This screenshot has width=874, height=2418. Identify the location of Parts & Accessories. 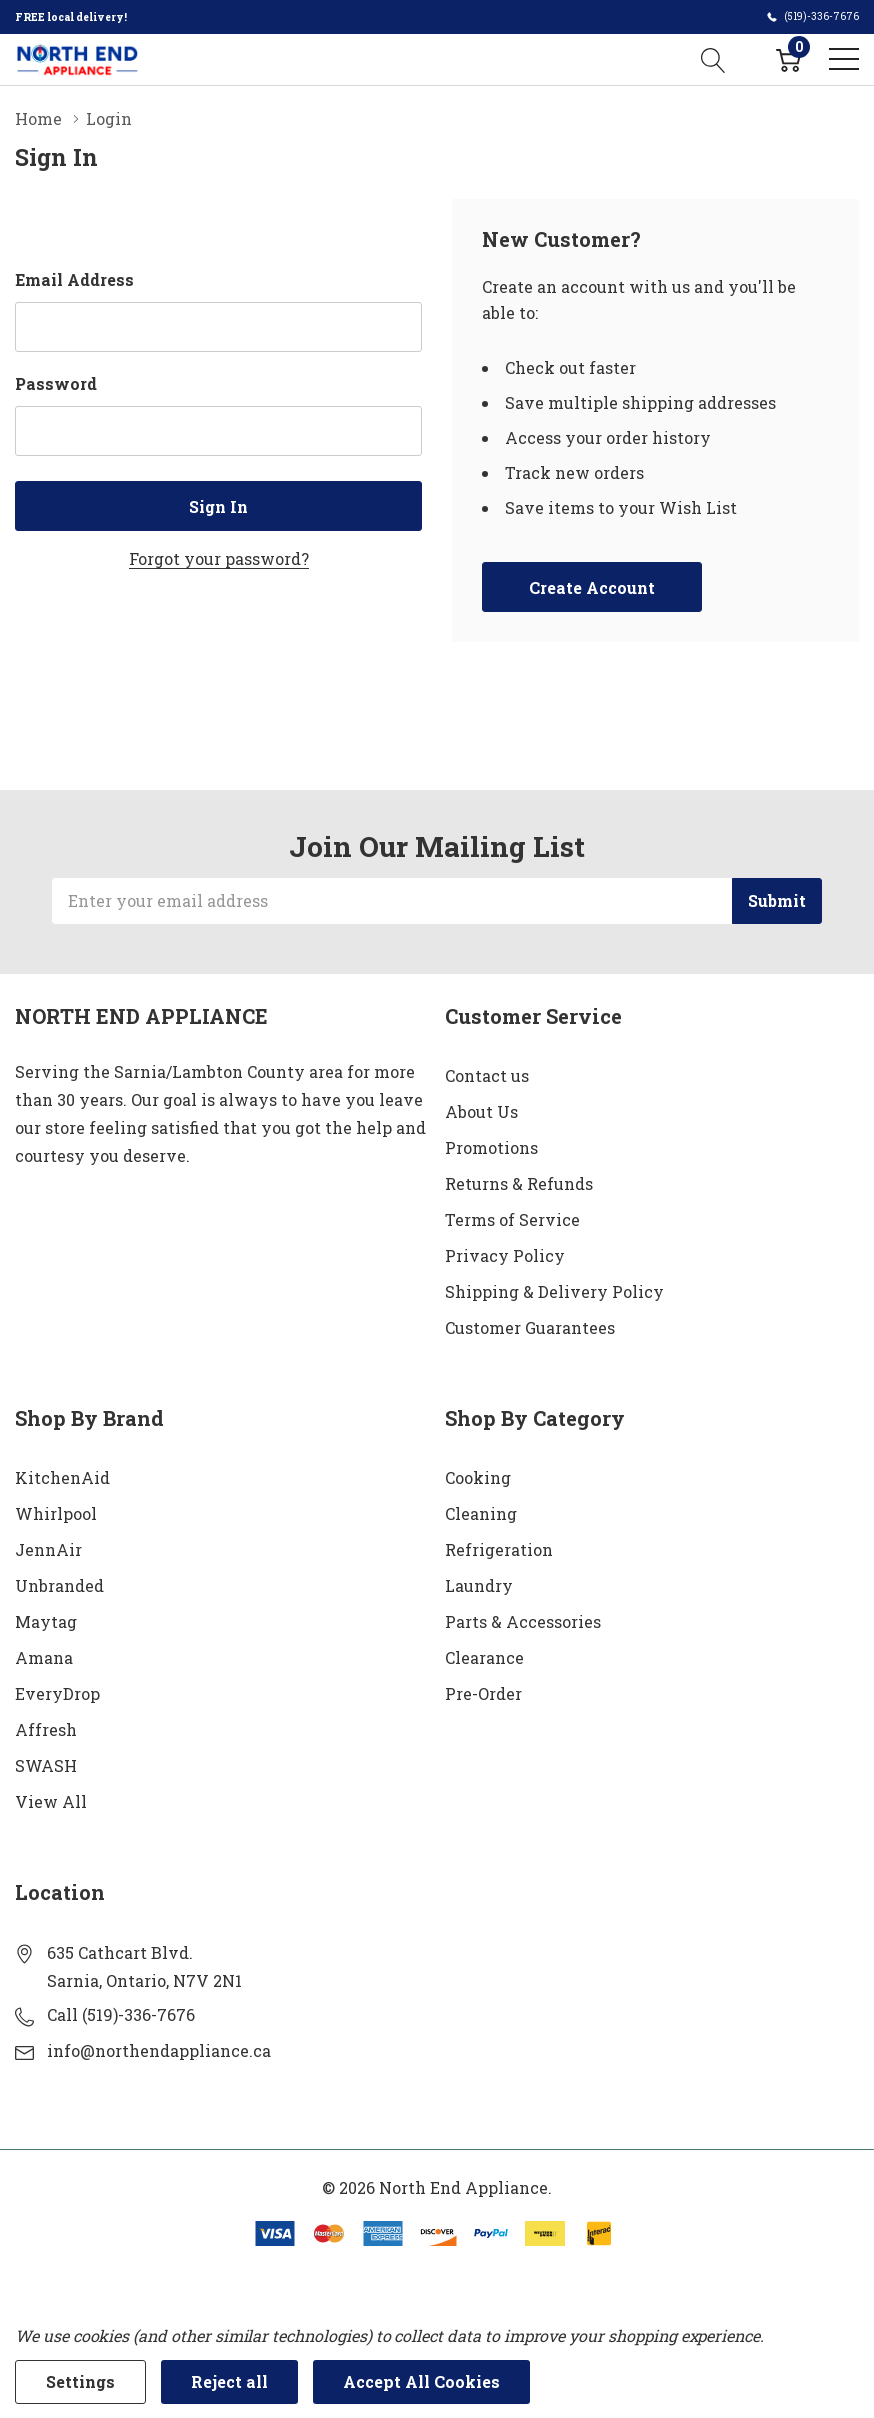
(523, 1621).